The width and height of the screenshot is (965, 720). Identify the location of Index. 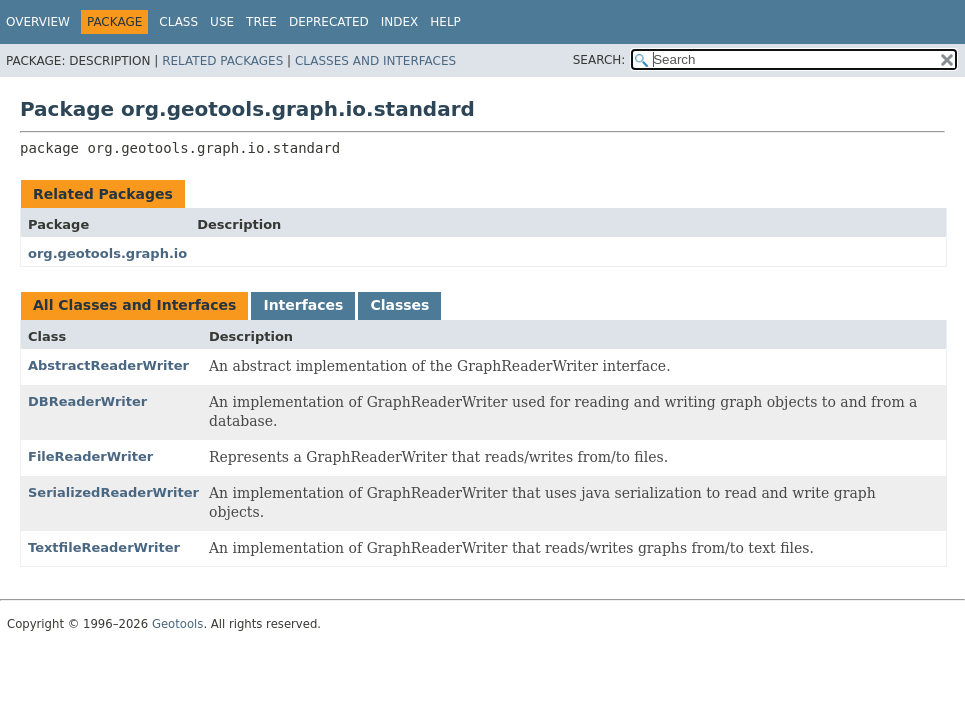
(400, 22).